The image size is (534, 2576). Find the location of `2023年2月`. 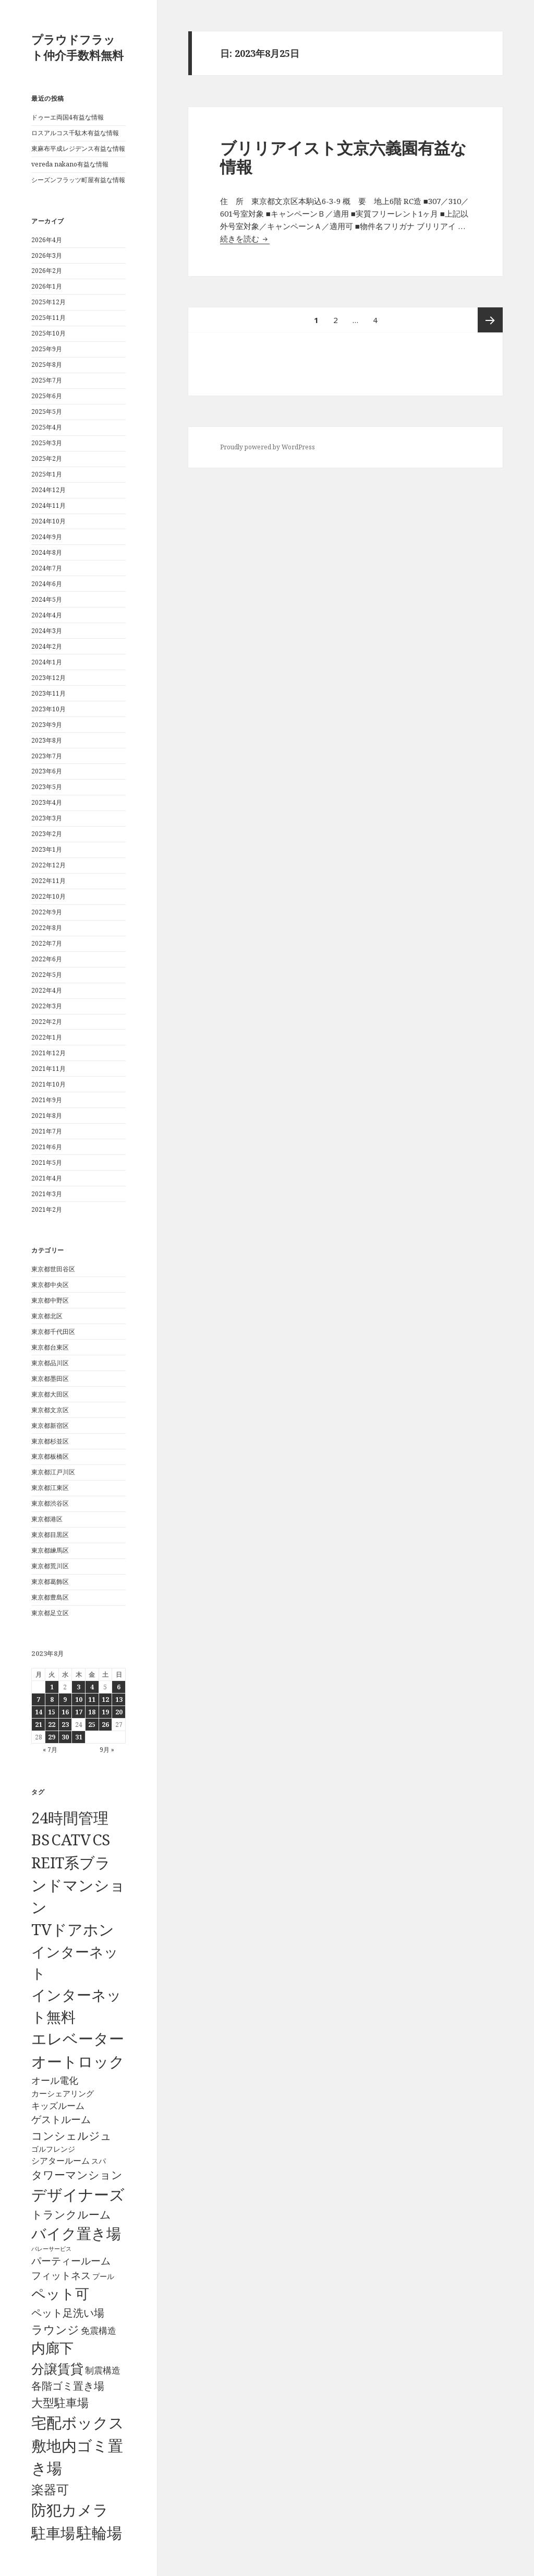

2023年2月 is located at coordinates (46, 833).